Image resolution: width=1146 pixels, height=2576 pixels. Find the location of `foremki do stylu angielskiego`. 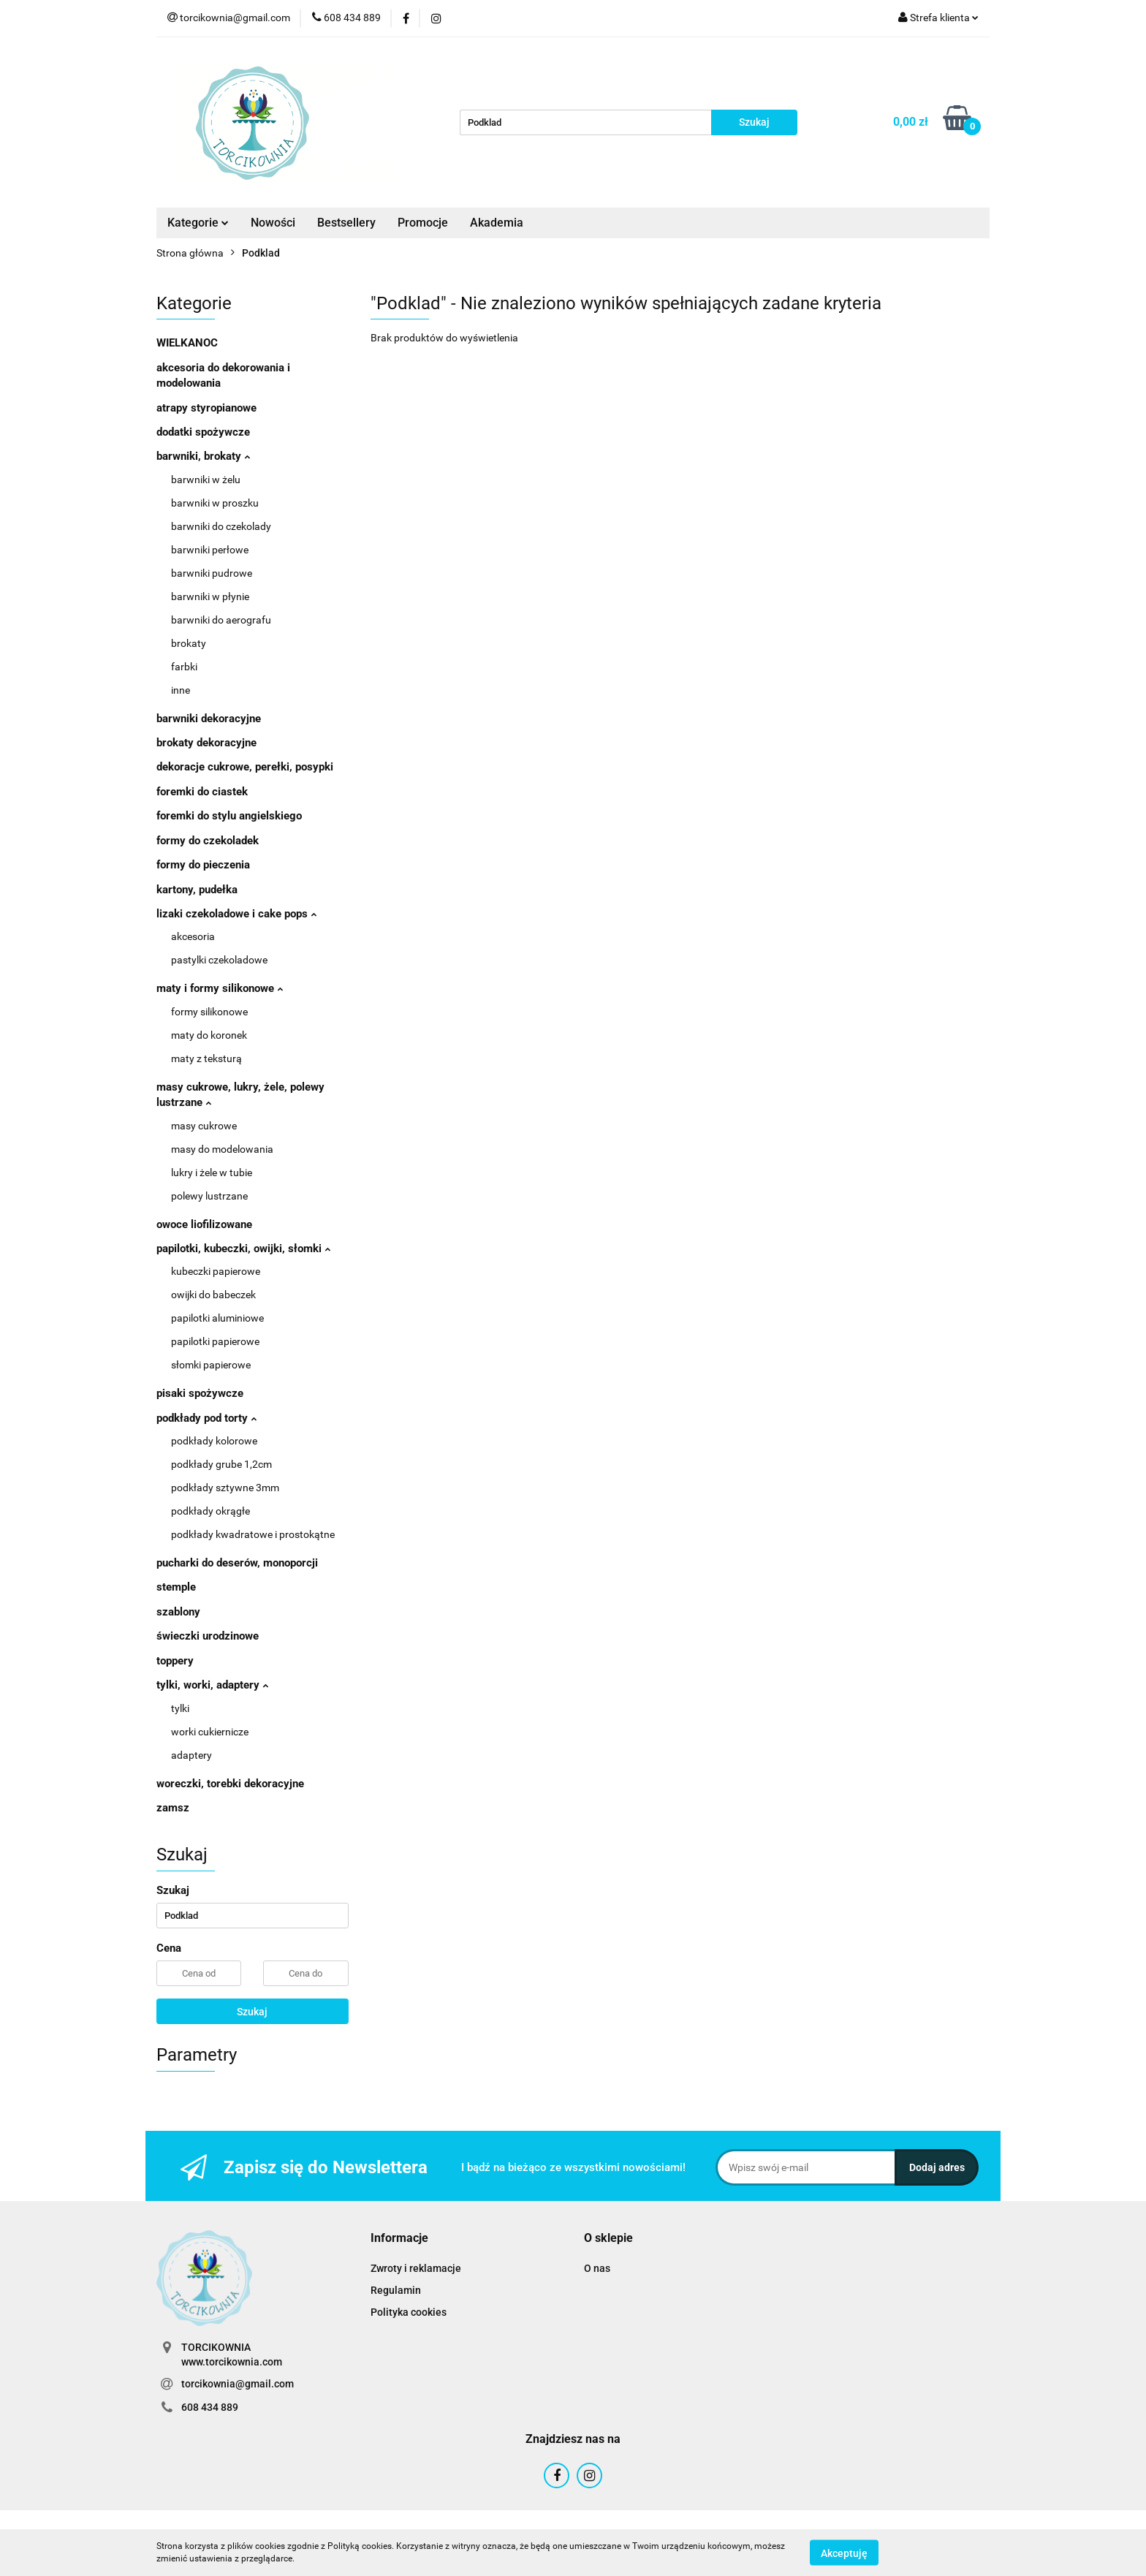

foremki do stylu angielskiego is located at coordinates (229, 815).